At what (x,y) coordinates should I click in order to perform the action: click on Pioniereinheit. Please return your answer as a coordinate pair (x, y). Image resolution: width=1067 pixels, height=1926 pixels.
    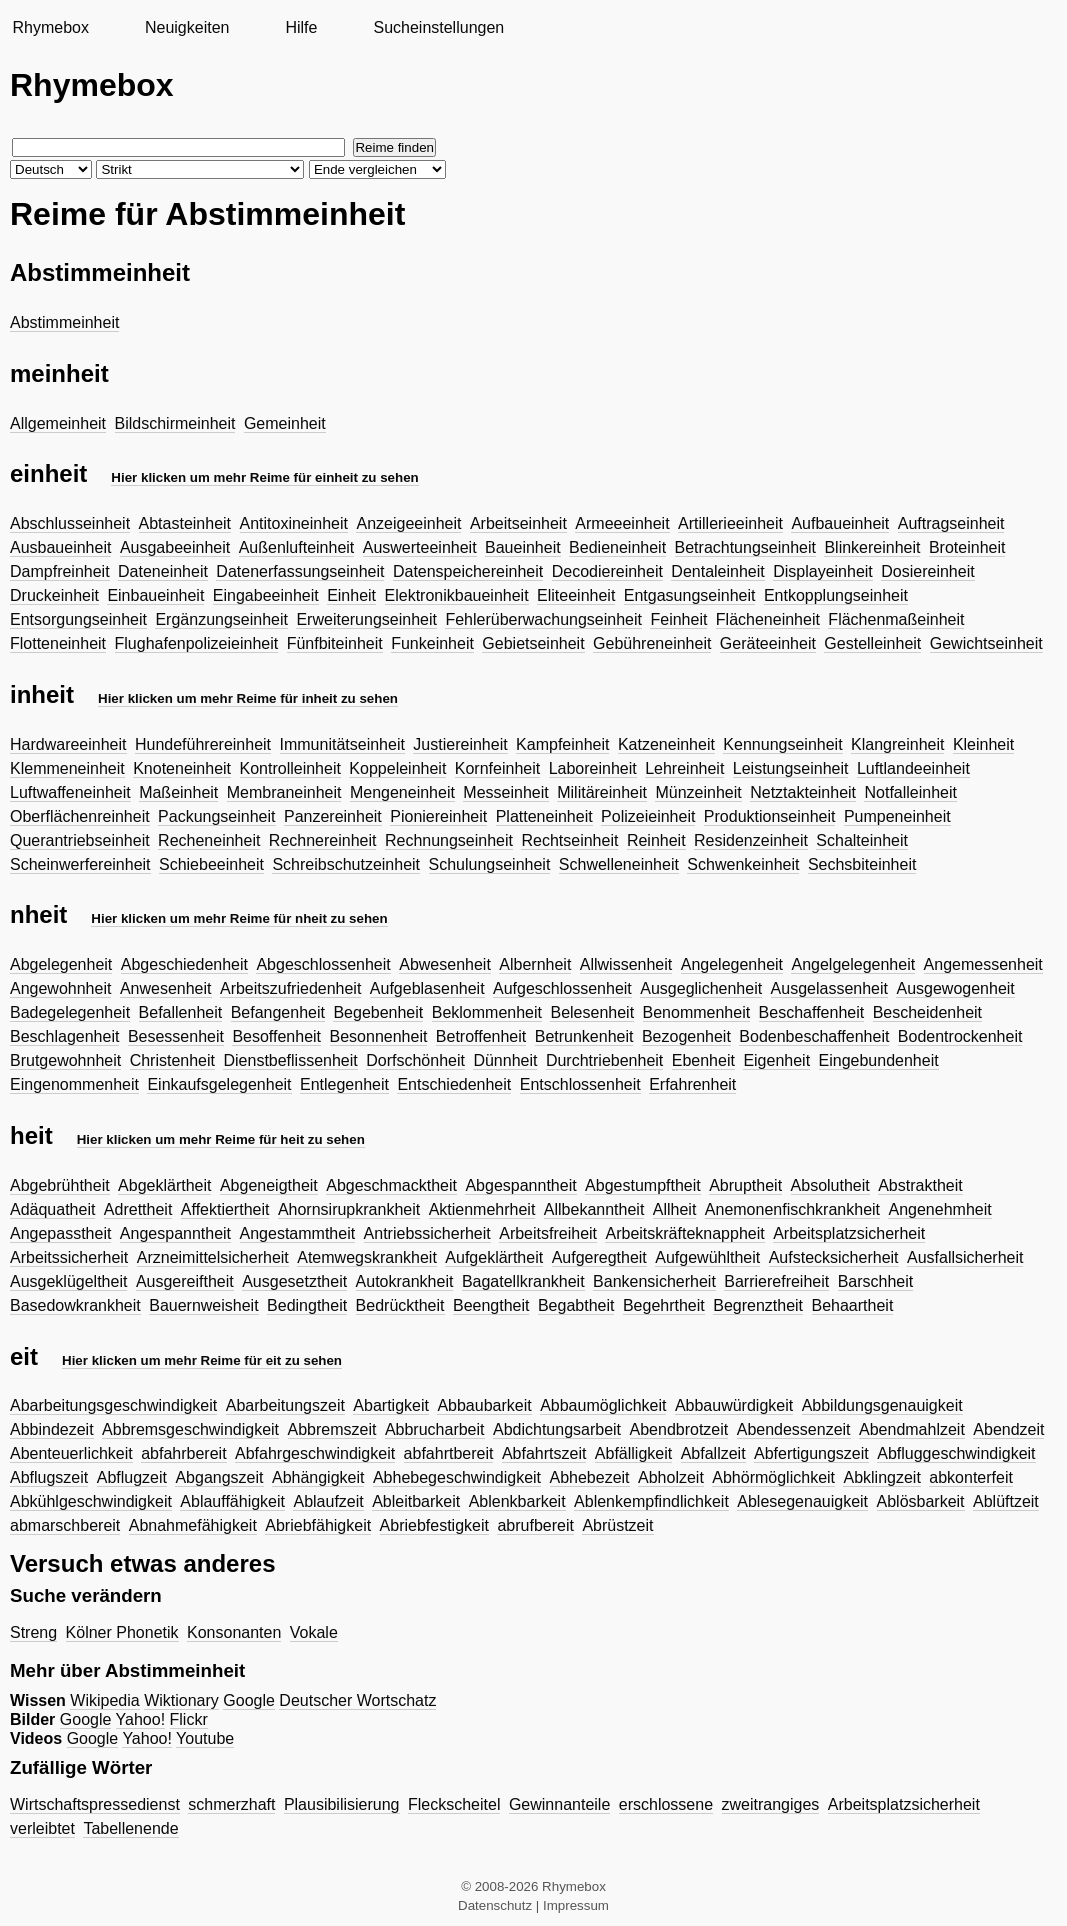
    Looking at the image, I should click on (438, 816).